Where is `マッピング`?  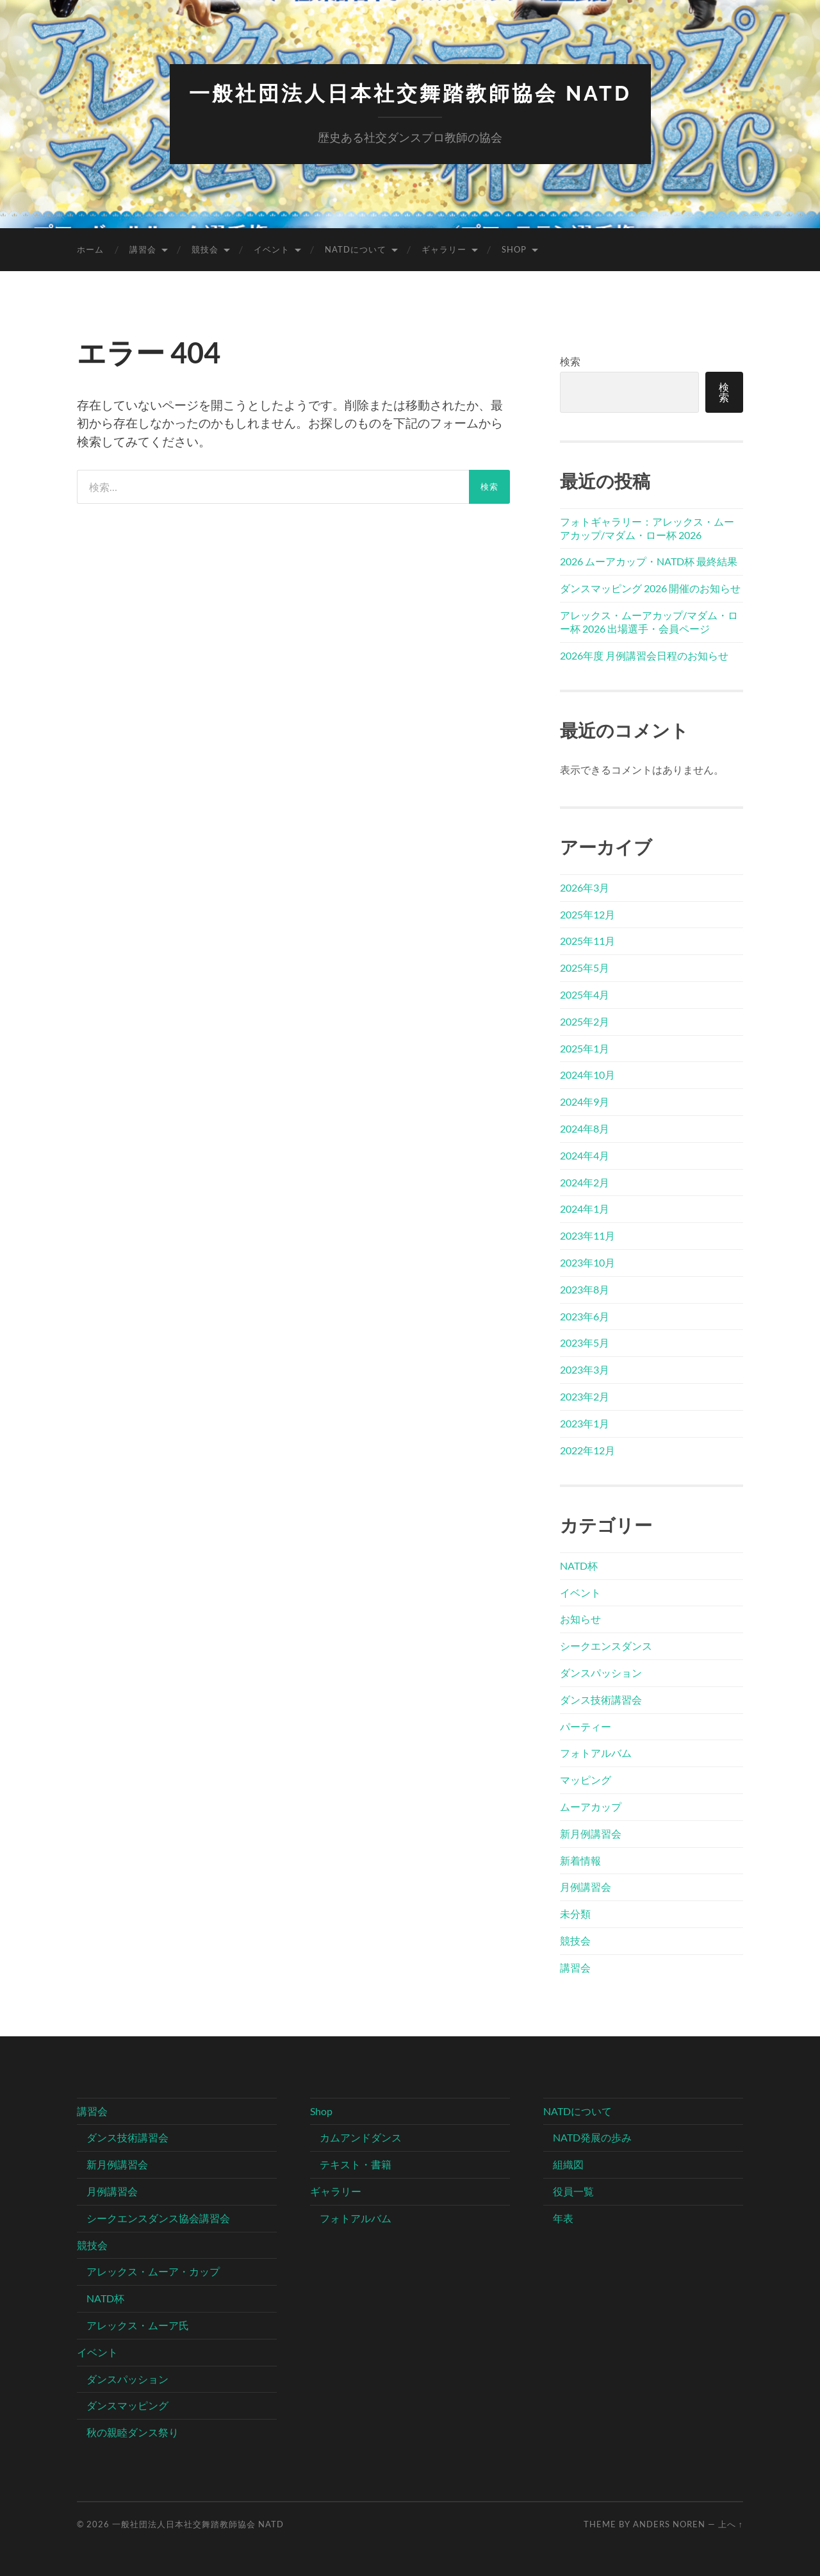 マッピング is located at coordinates (585, 1780).